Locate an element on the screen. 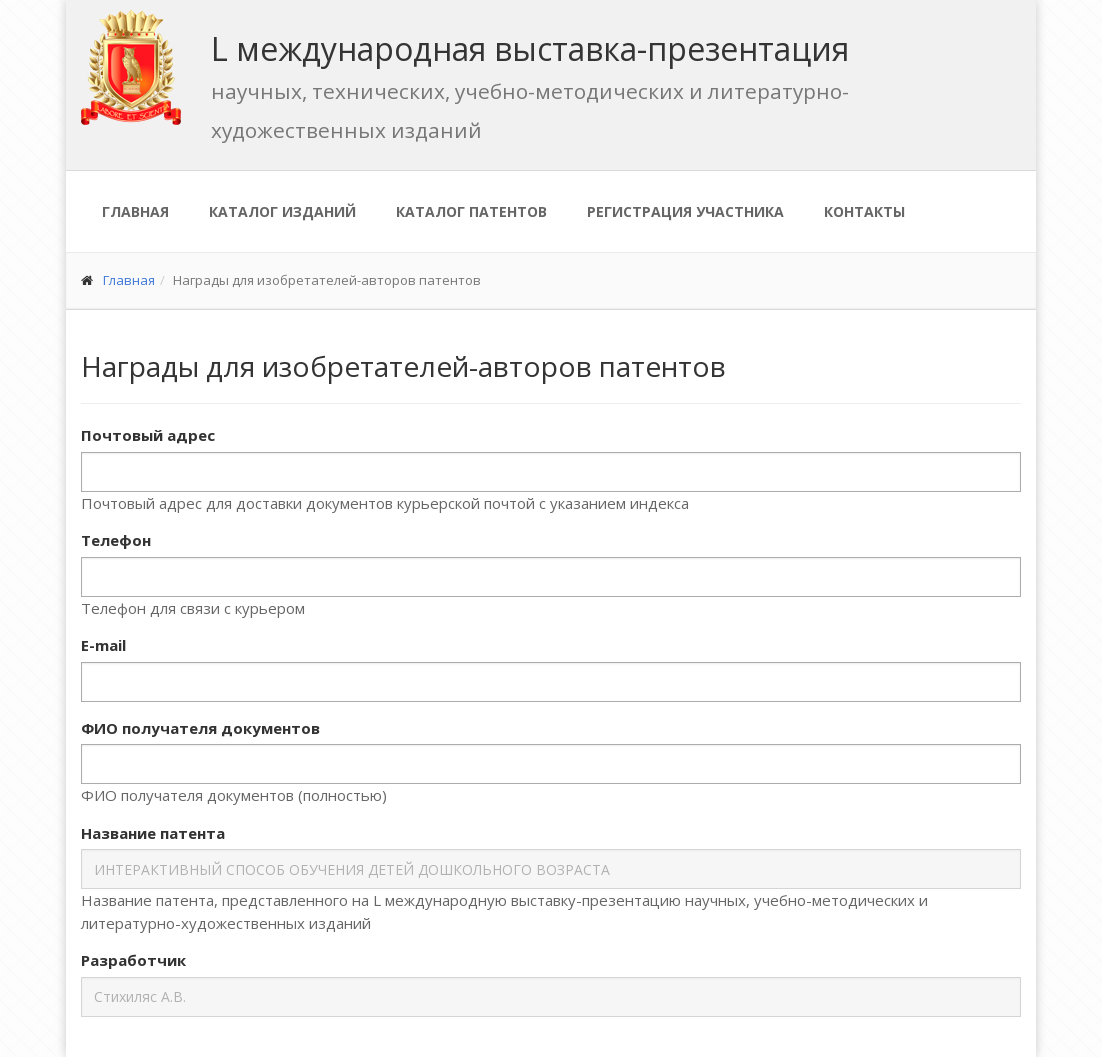 The height and width of the screenshot is (1057, 1102). Каталог патентов is located at coordinates (471, 211).